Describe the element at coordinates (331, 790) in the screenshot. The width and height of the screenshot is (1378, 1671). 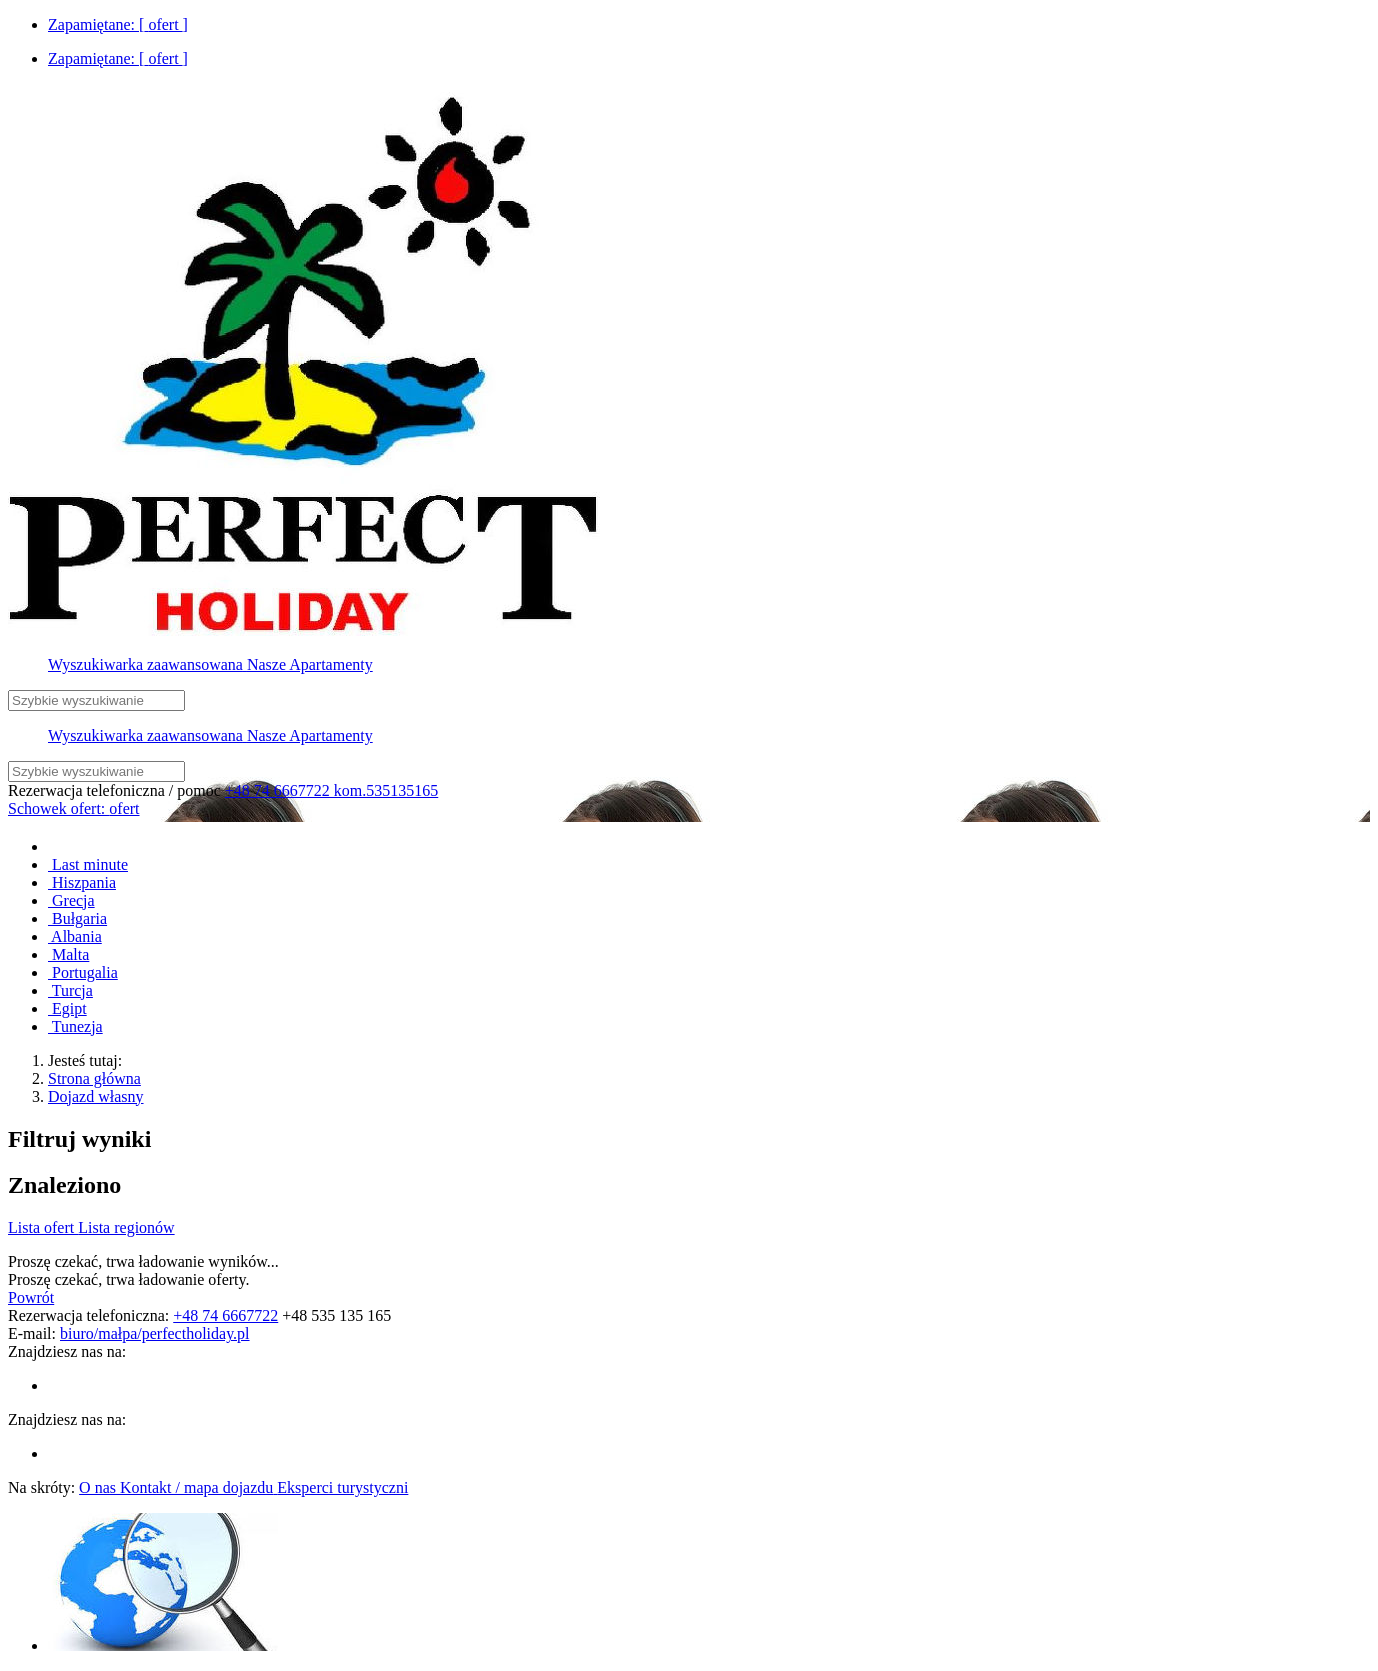
I see `+48 74 6667722 kom.535135165` at that location.